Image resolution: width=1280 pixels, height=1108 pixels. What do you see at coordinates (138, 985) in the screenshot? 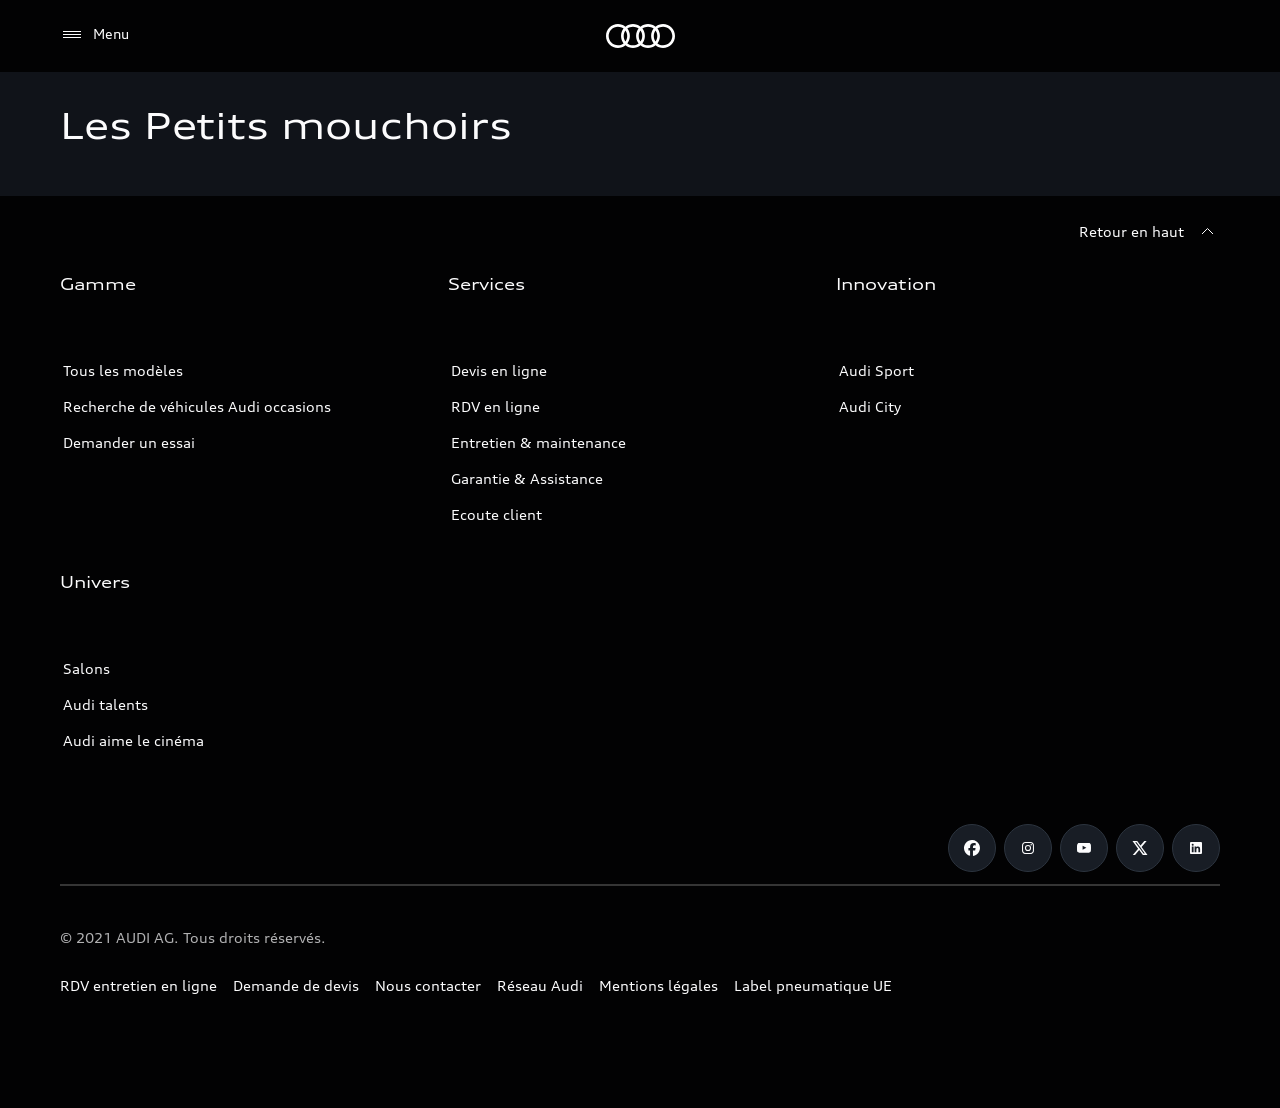
I see `RDV entretien en ligne` at bounding box center [138, 985].